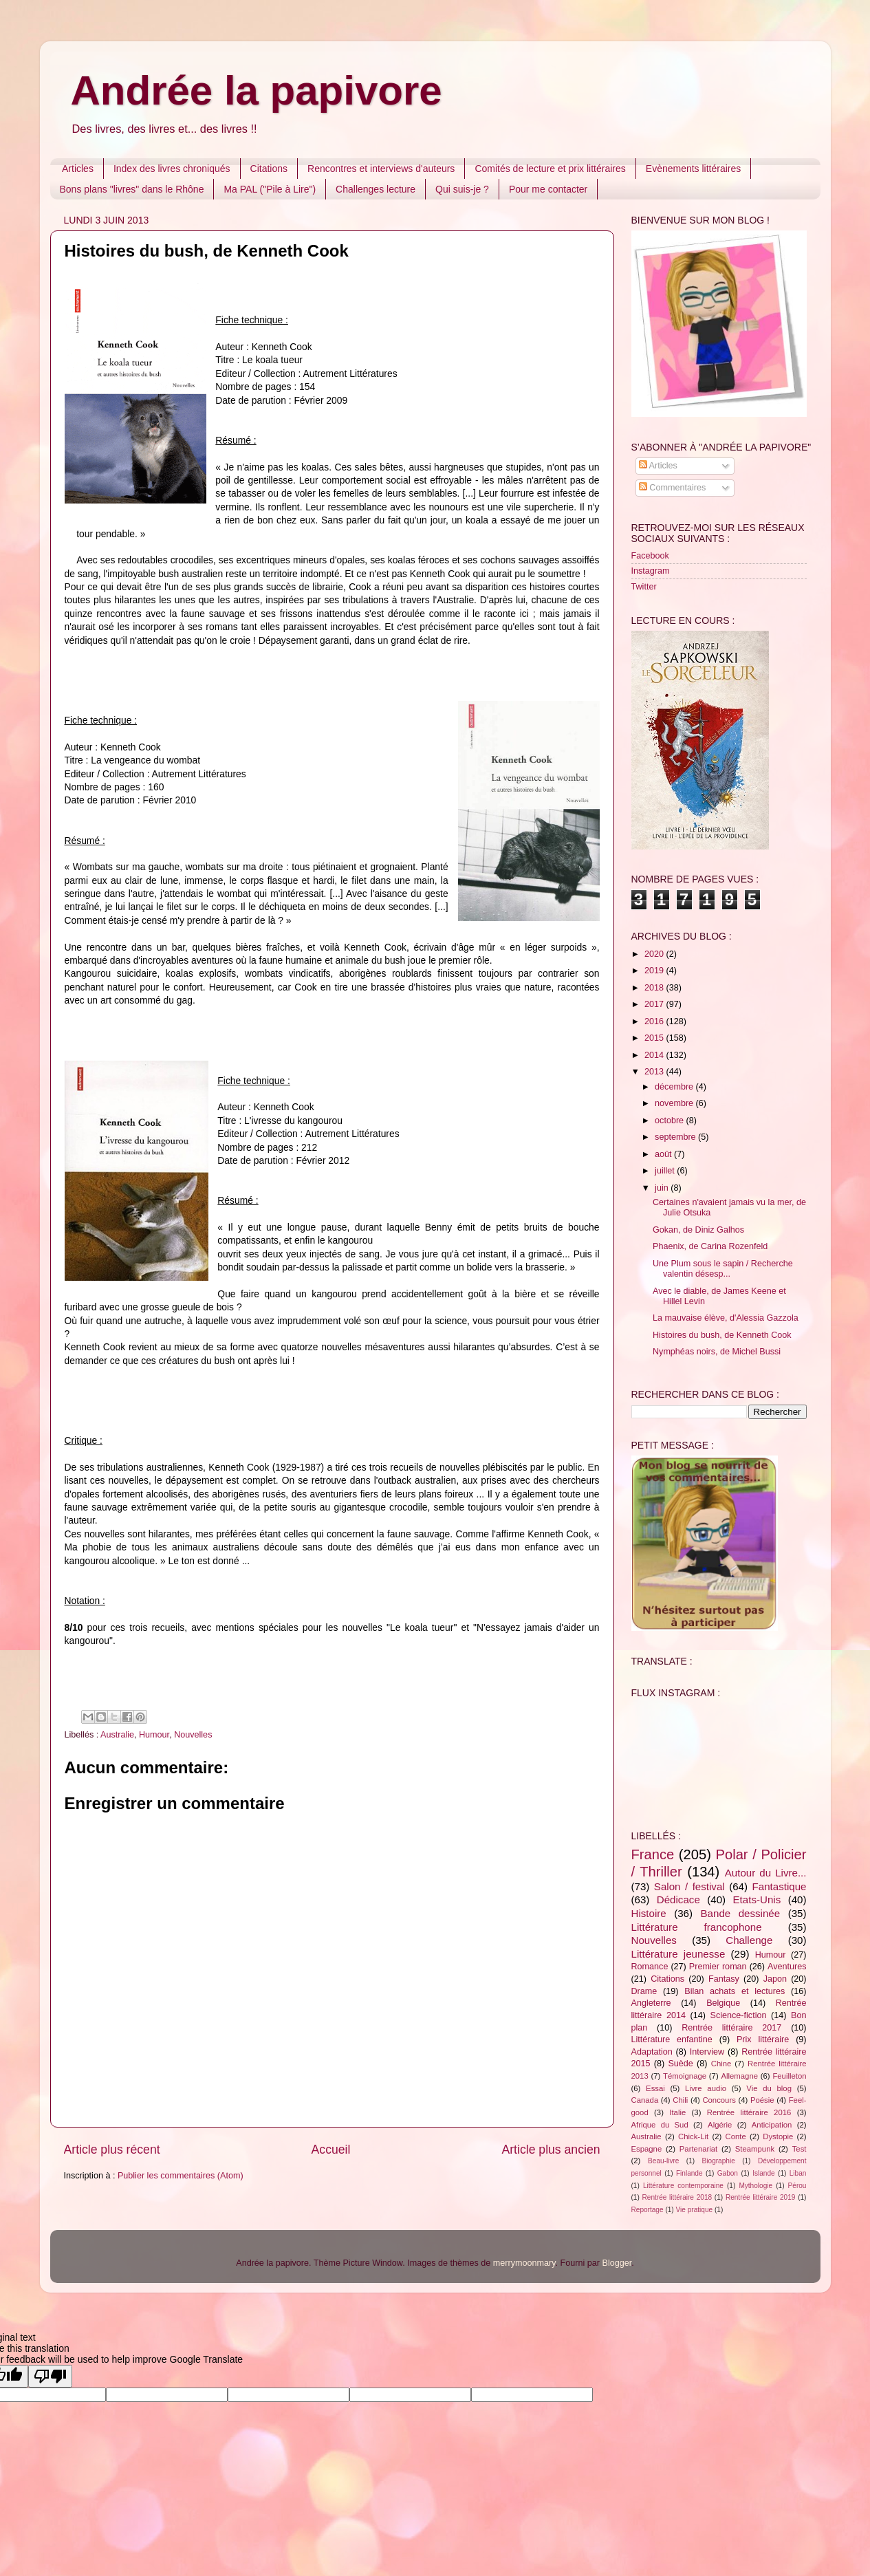 The image size is (870, 2576). I want to click on Challenges lecture, so click(375, 189).